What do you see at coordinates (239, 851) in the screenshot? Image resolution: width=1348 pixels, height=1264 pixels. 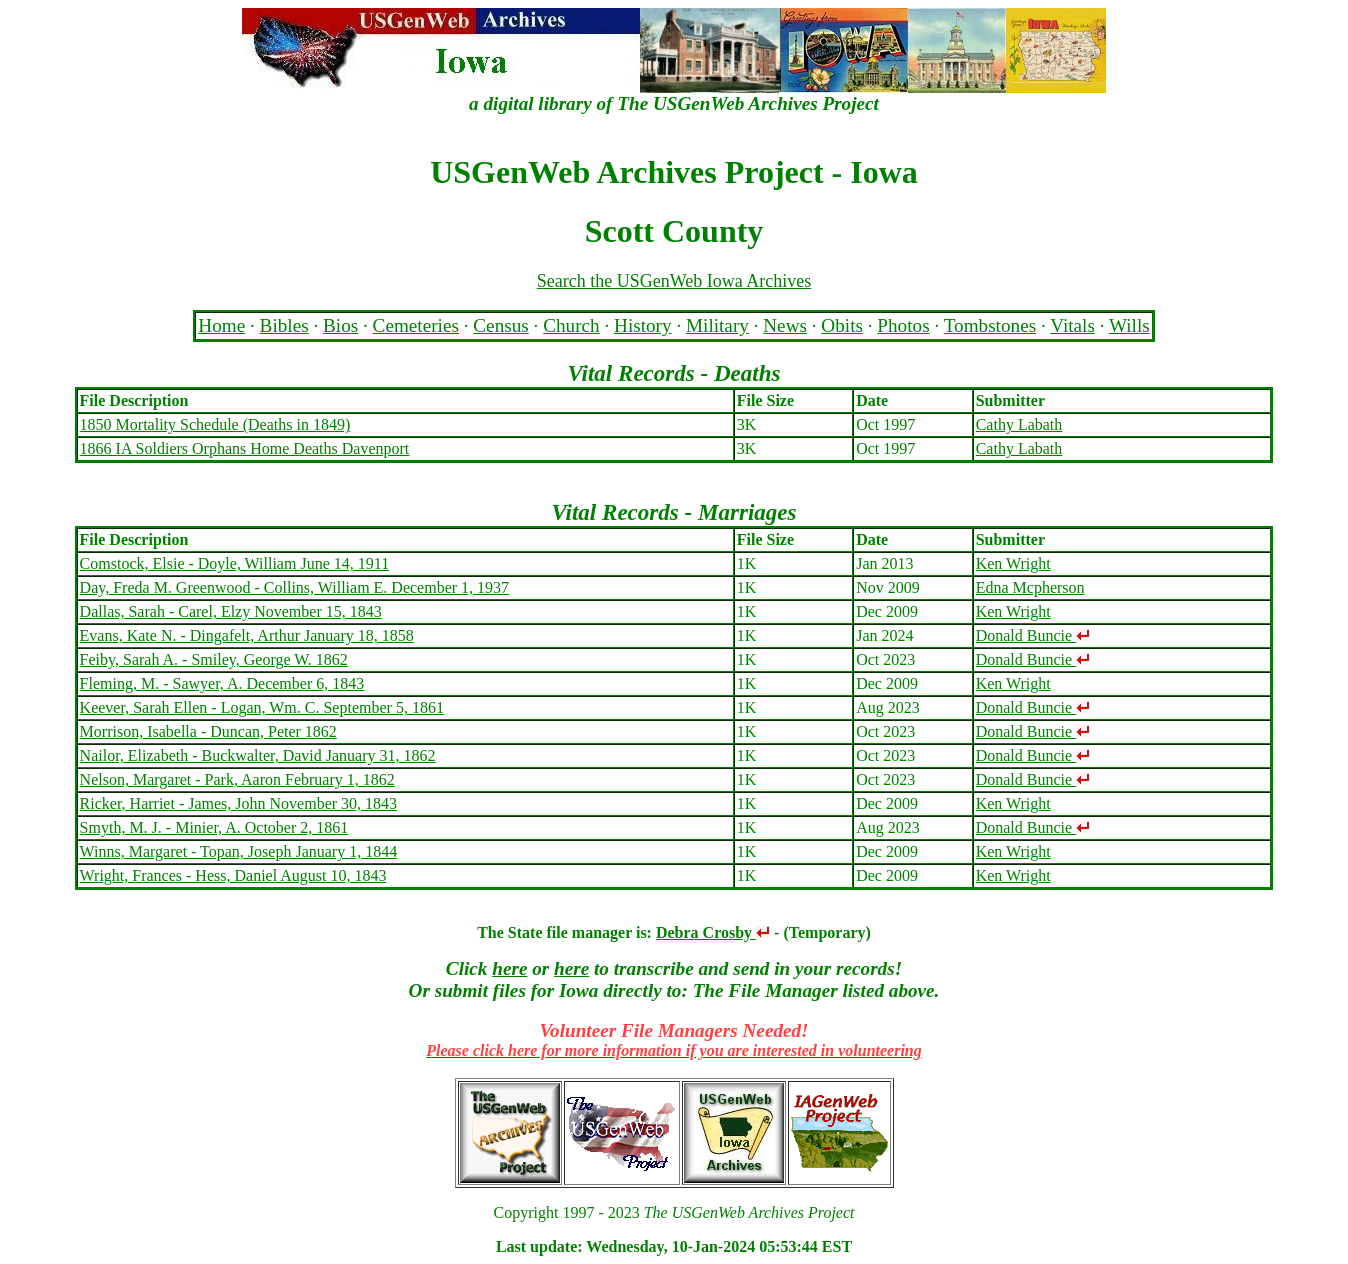 I see `Winns, Margaret - Topan, Joseph January 1, 1844` at bounding box center [239, 851].